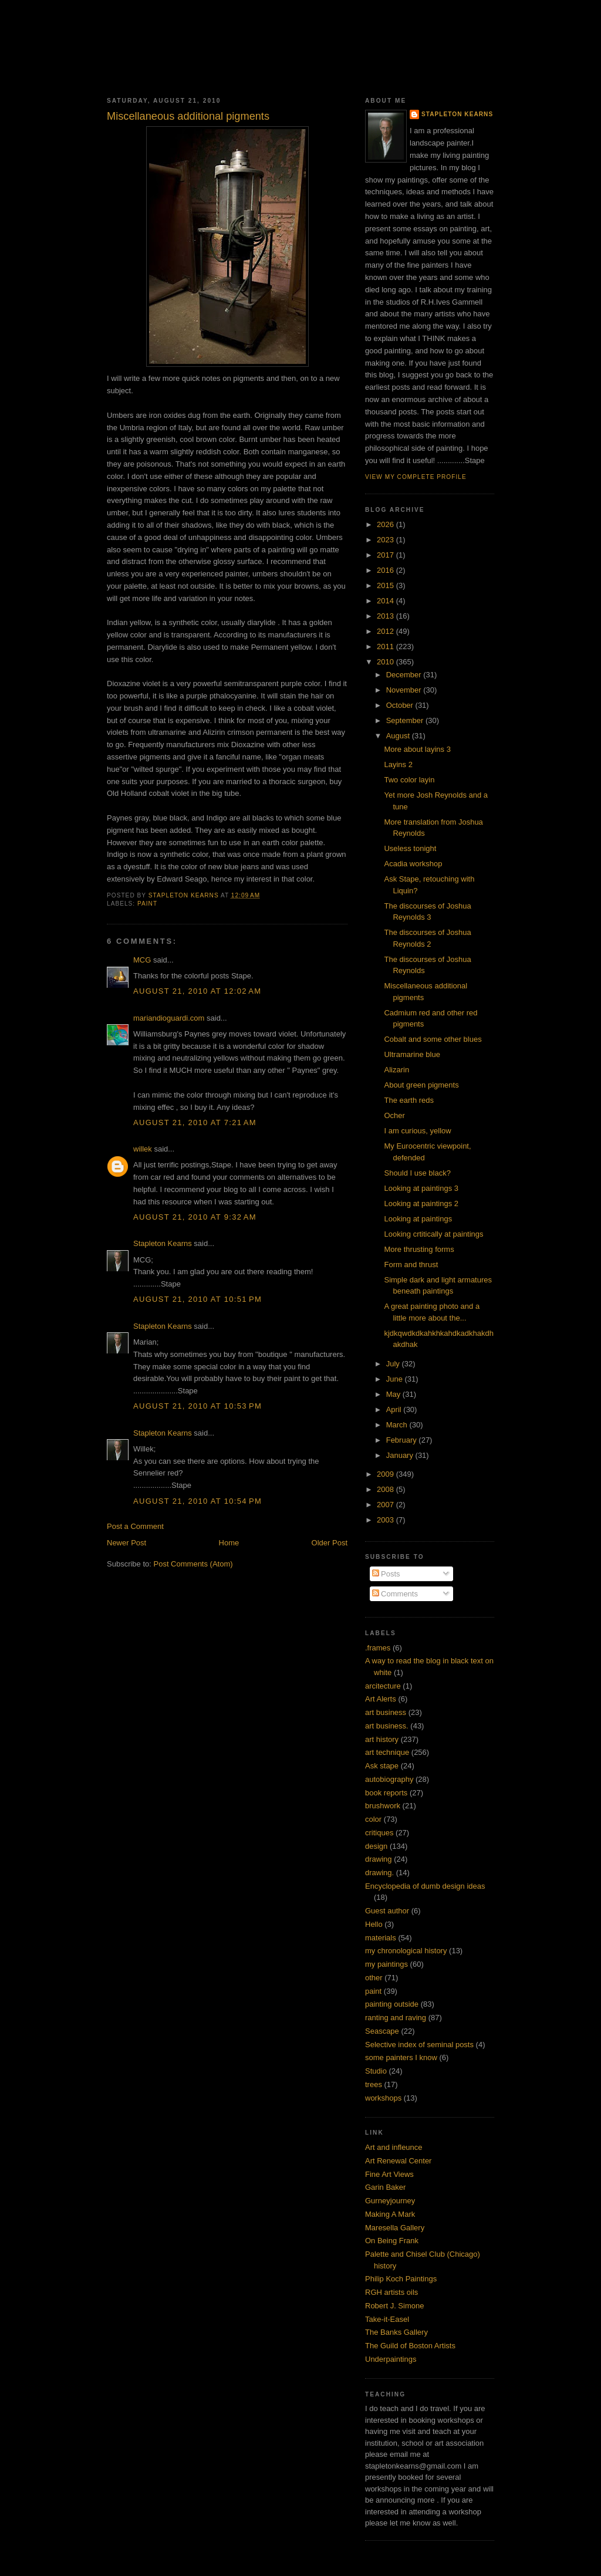 The height and width of the screenshot is (2576, 601). Describe the element at coordinates (380, 1937) in the screenshot. I see `materials` at that location.